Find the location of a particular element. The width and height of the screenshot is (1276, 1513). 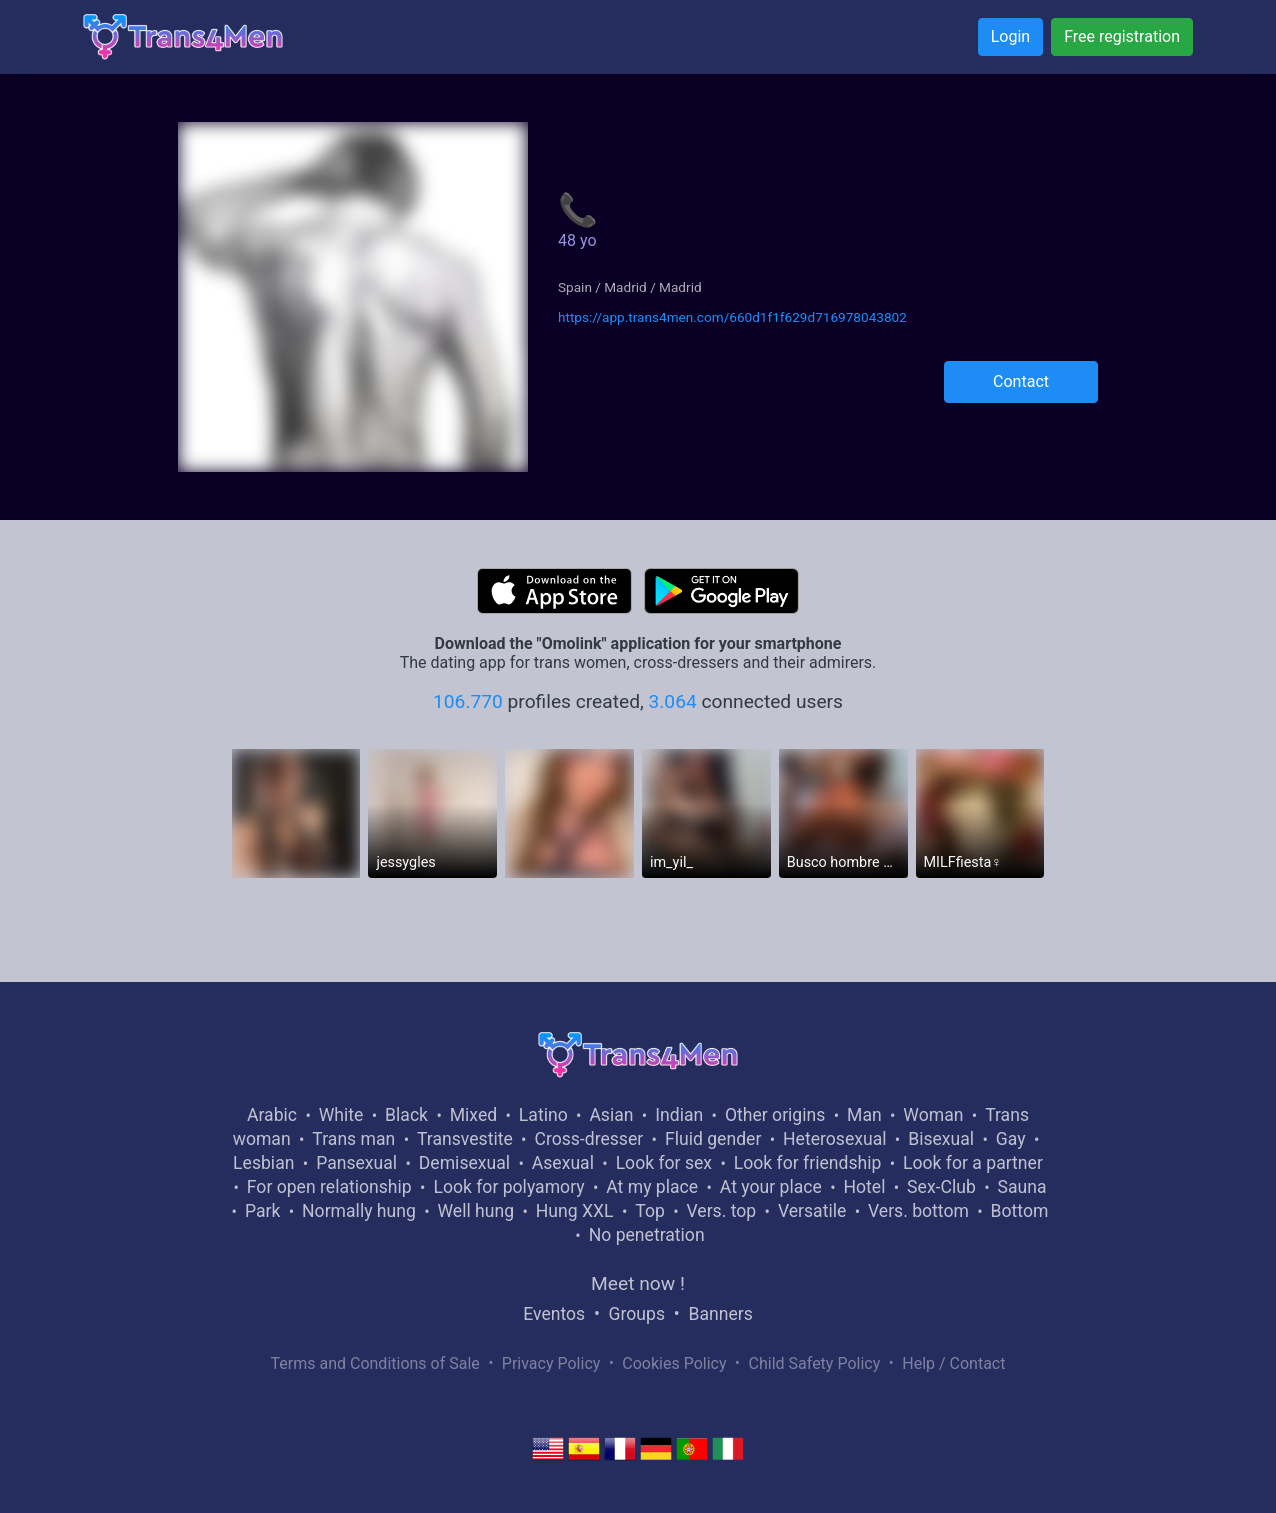

Lesbian is located at coordinates (263, 1163).